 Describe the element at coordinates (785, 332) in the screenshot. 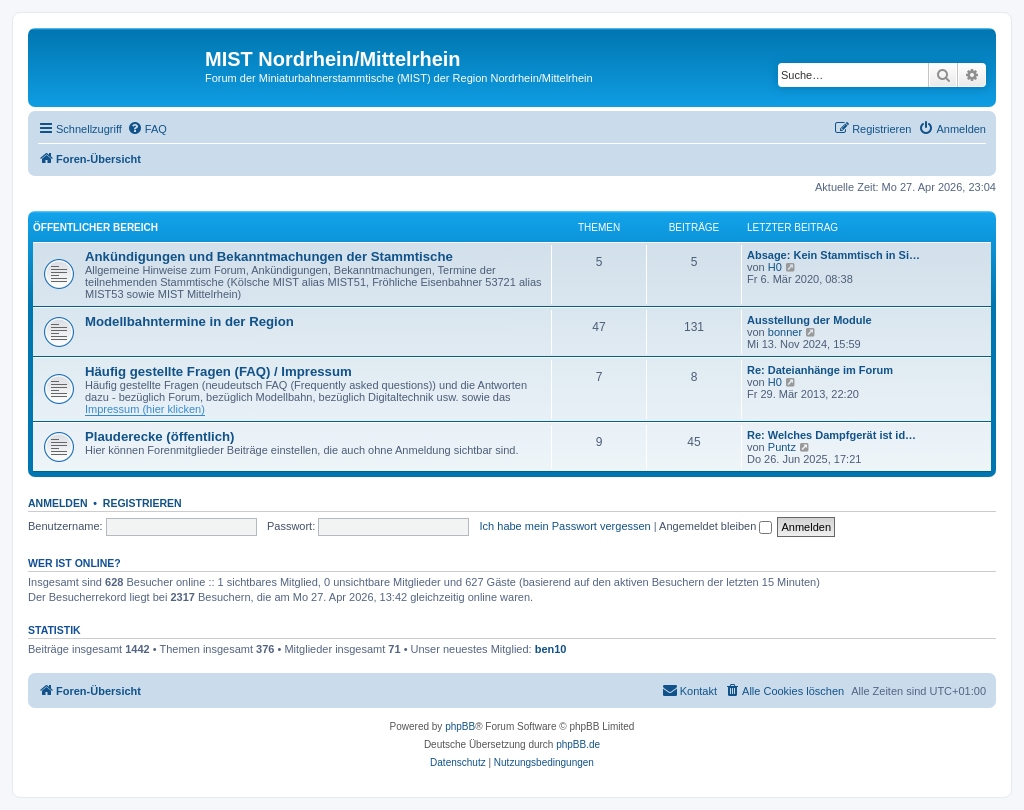

I see `bonner` at that location.